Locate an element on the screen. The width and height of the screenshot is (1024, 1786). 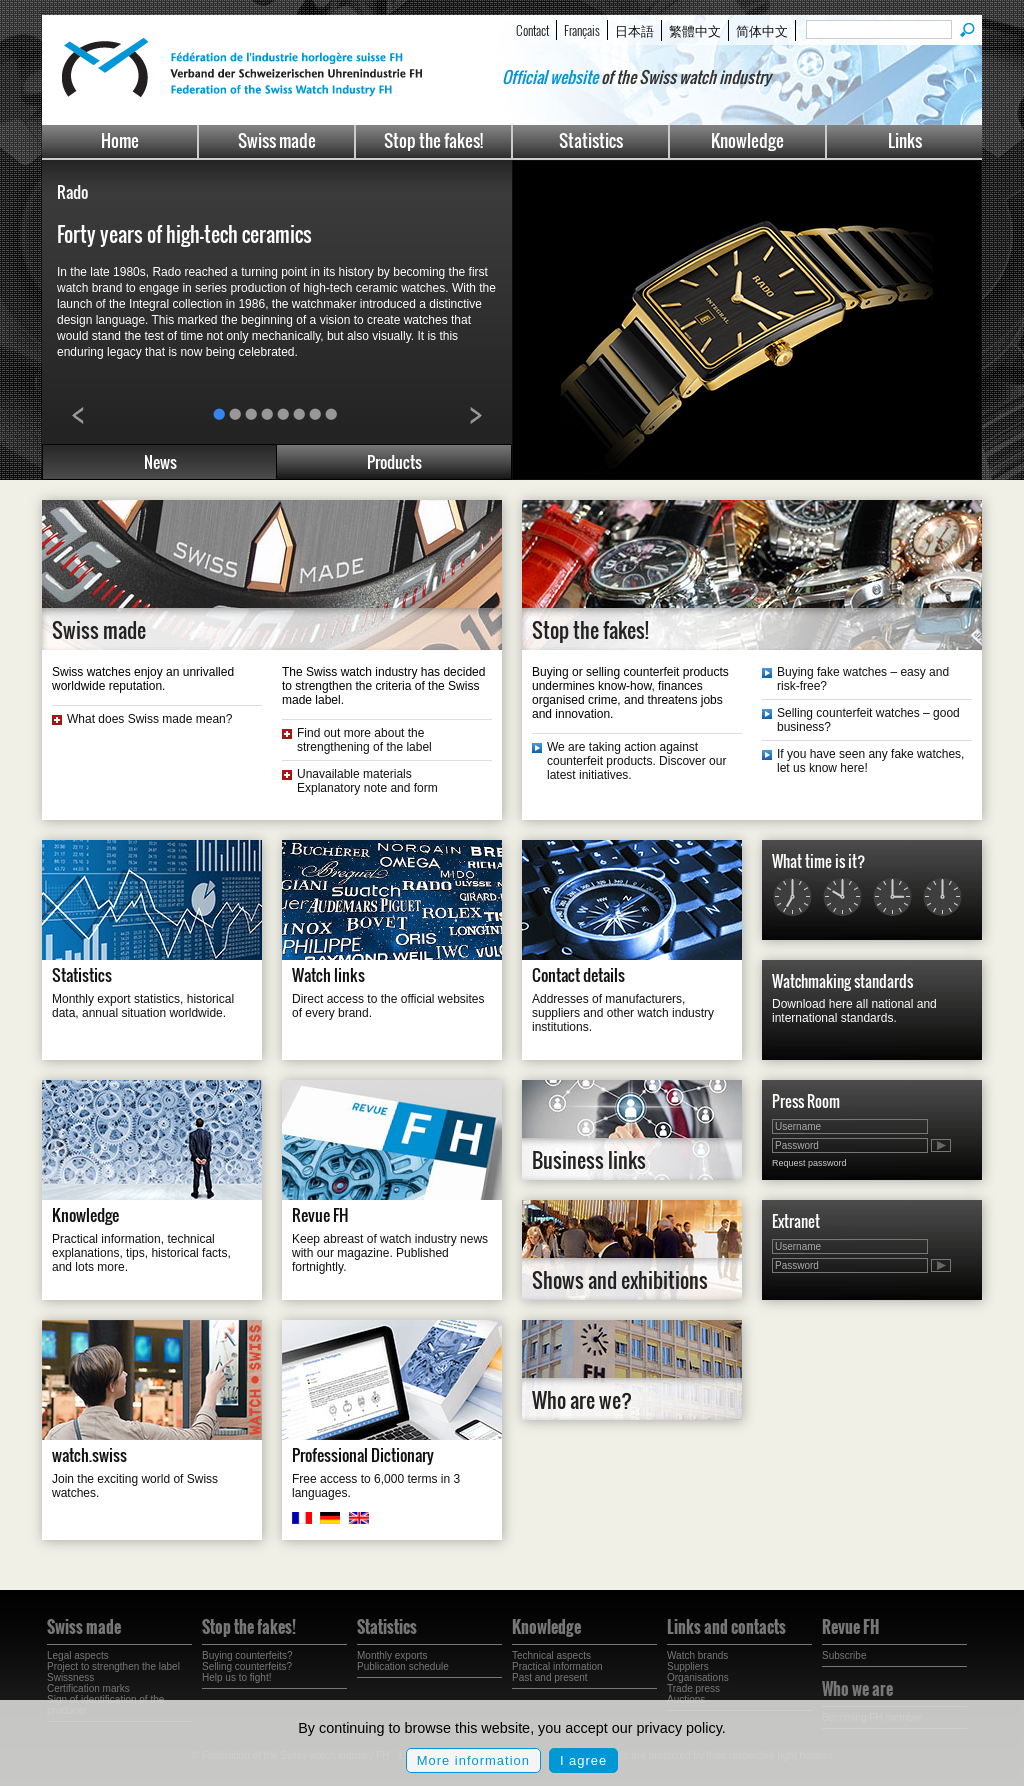
Who are we? is located at coordinates (582, 1400).